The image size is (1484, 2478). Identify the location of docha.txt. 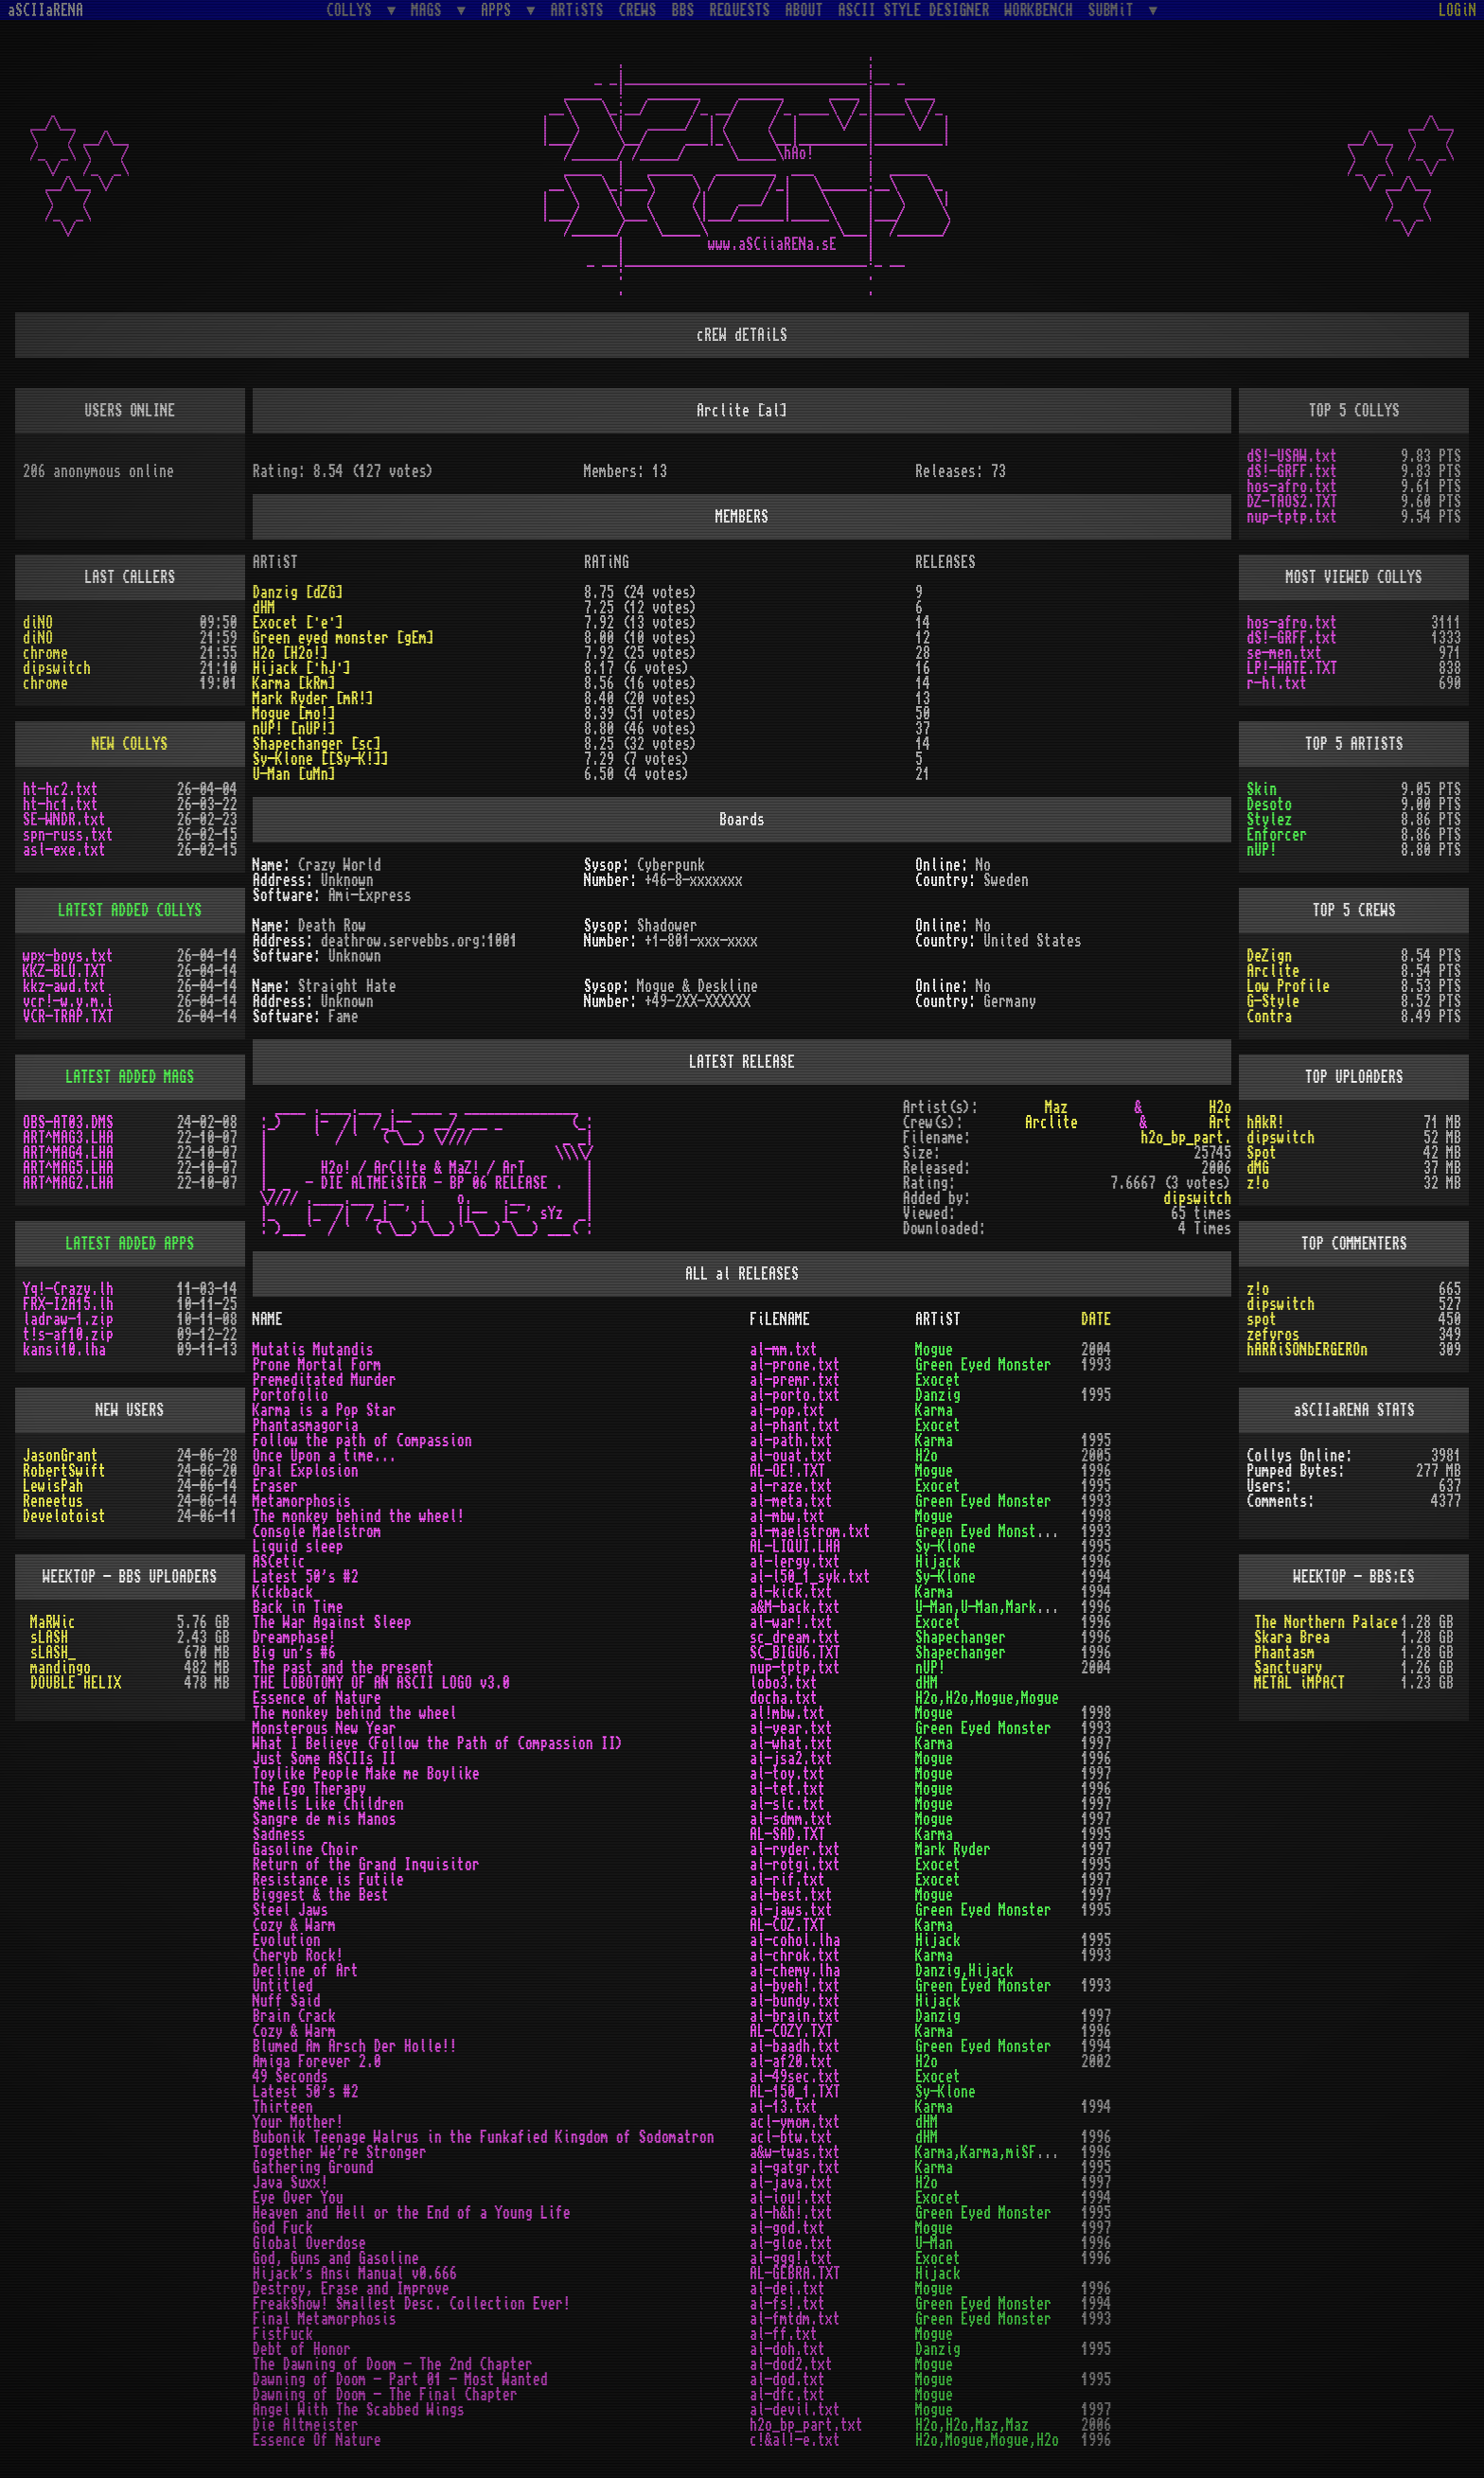
(784, 1698).